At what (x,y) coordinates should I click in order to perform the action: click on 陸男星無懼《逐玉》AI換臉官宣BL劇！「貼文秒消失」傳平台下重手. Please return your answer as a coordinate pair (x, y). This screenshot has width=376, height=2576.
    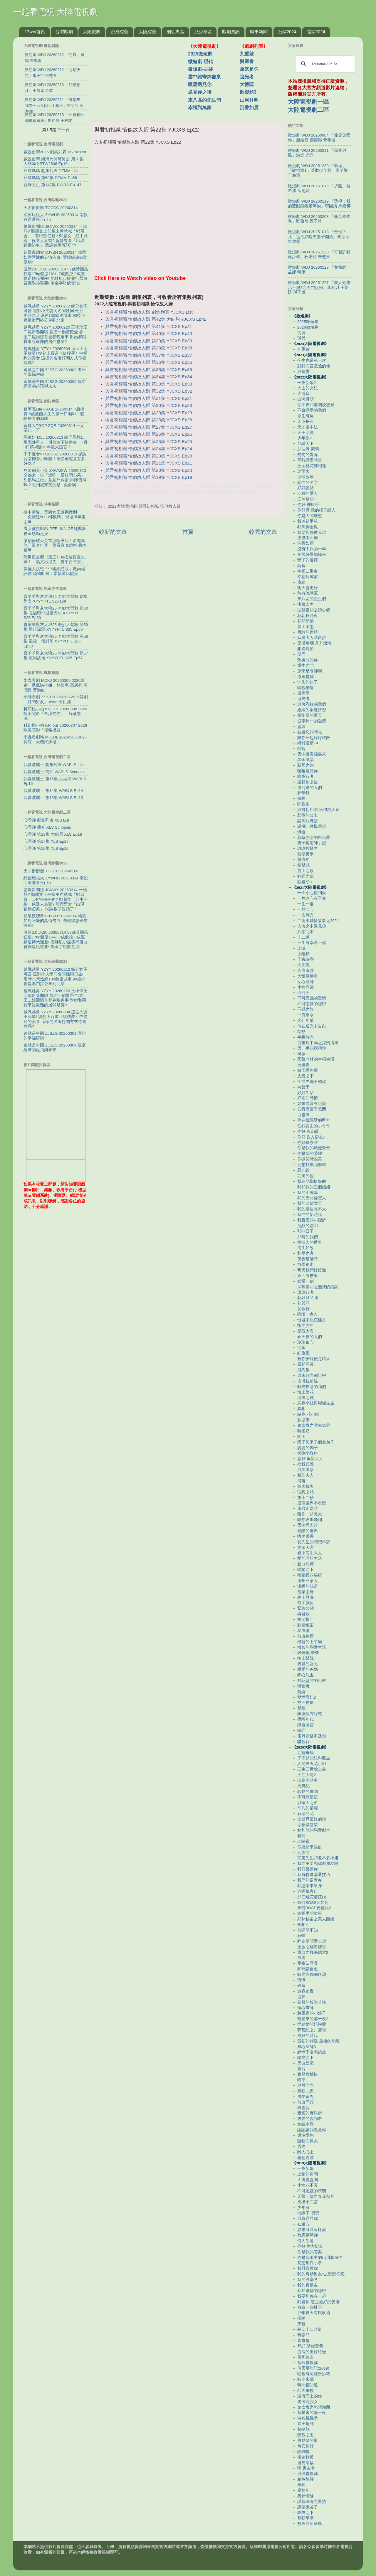
    Looking at the image, I should click on (54, 559).